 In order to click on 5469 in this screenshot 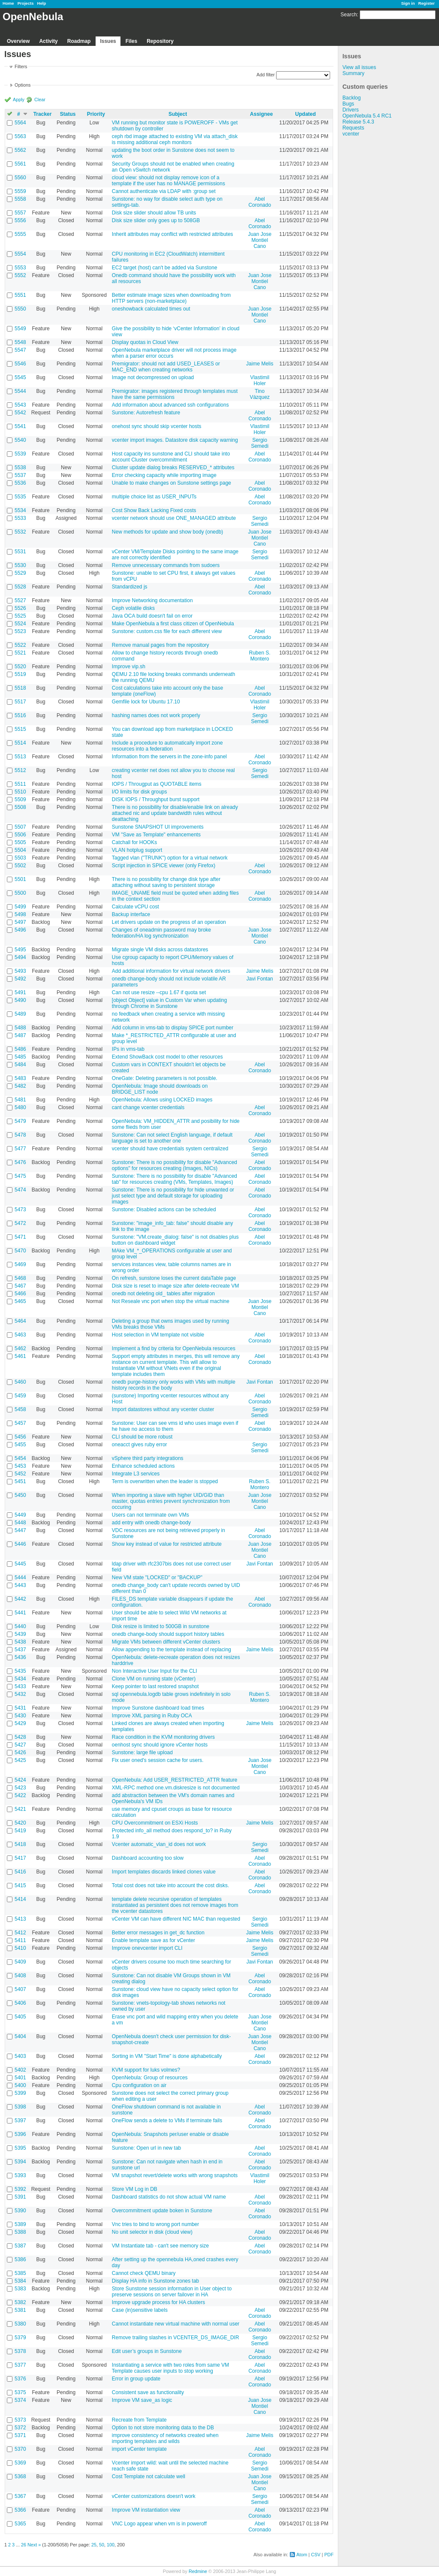, I will do `click(20, 1264)`.